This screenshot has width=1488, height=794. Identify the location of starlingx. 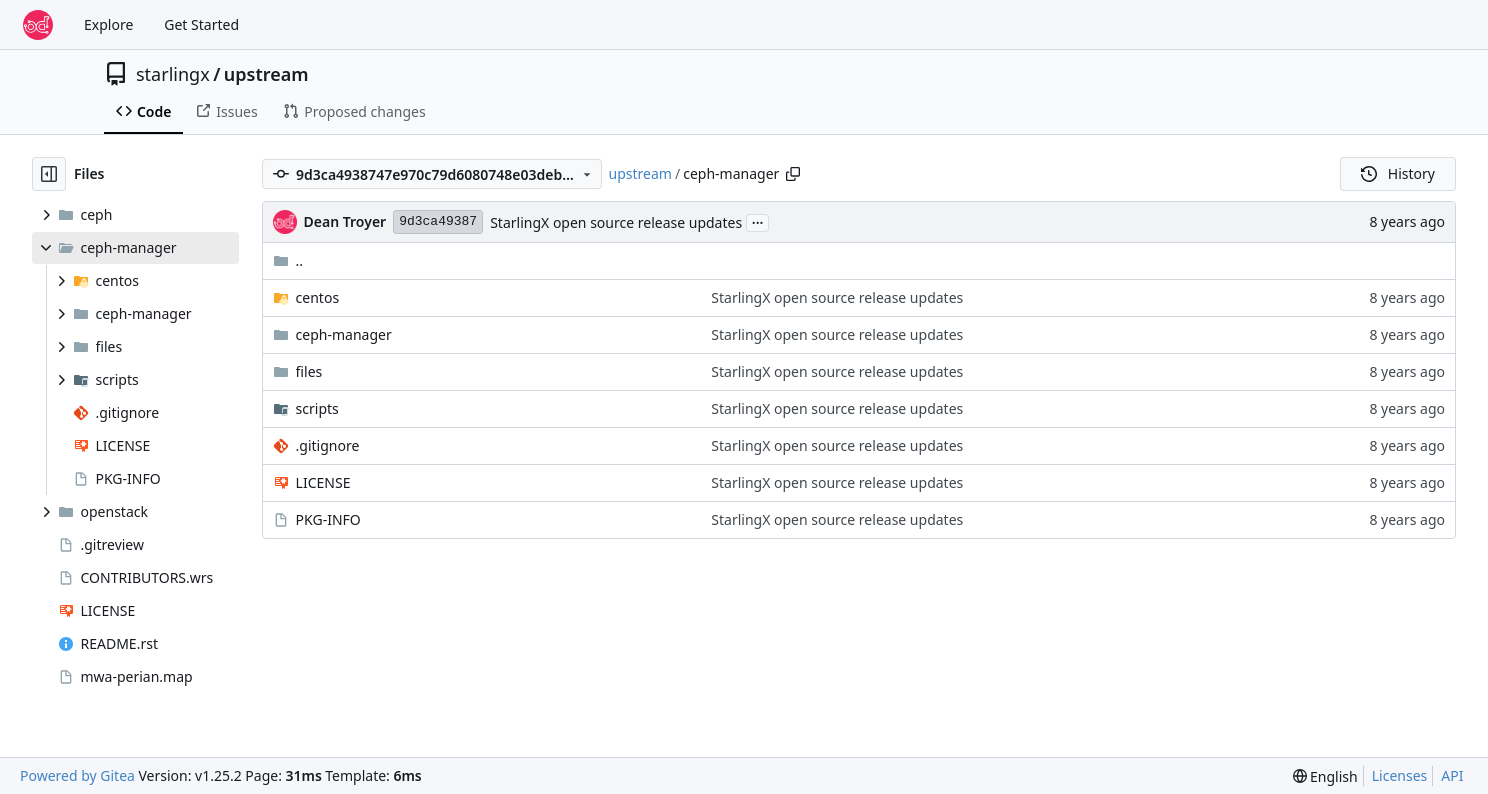
(173, 74).